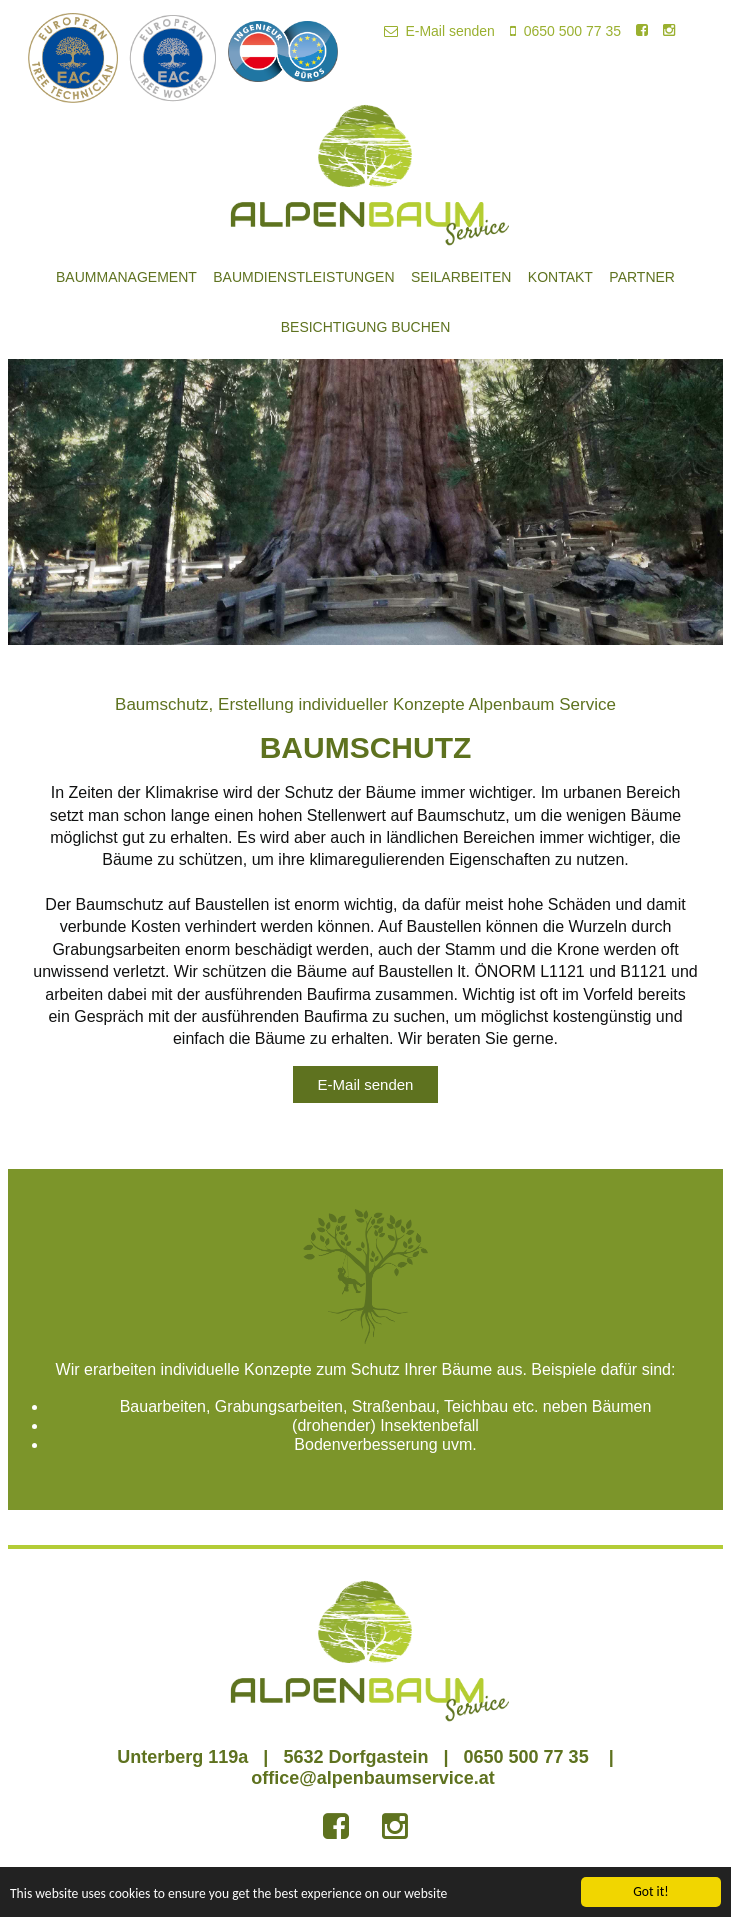 The image size is (731, 1917). What do you see at coordinates (642, 277) in the screenshot?
I see `Partner` at bounding box center [642, 277].